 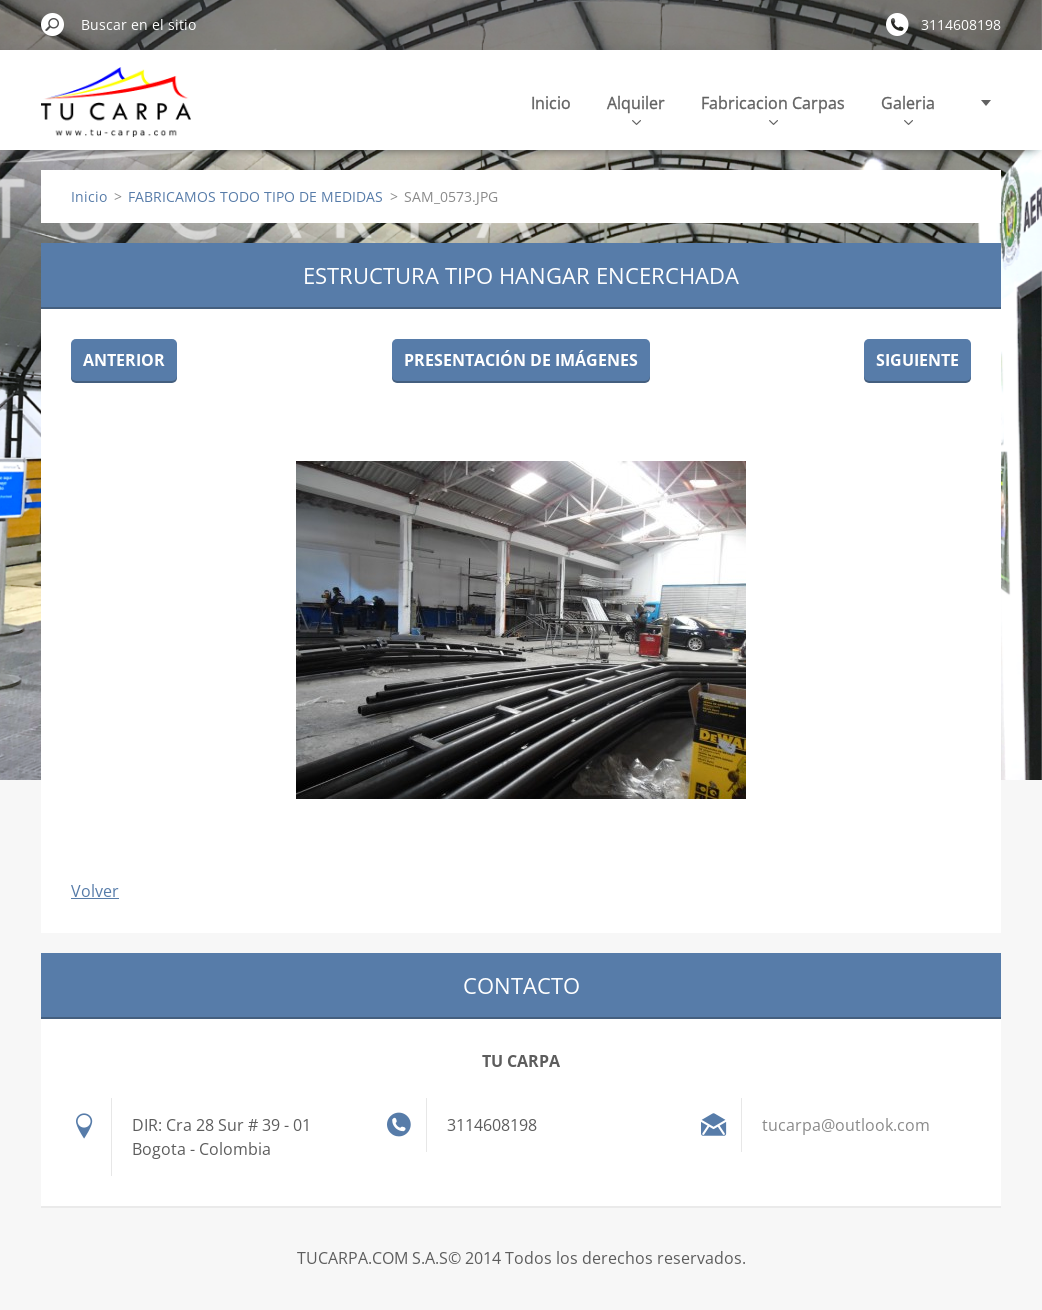 I want to click on FABRICAMOS TODO TIPO DE MEDIDAS, so click(x=255, y=196).